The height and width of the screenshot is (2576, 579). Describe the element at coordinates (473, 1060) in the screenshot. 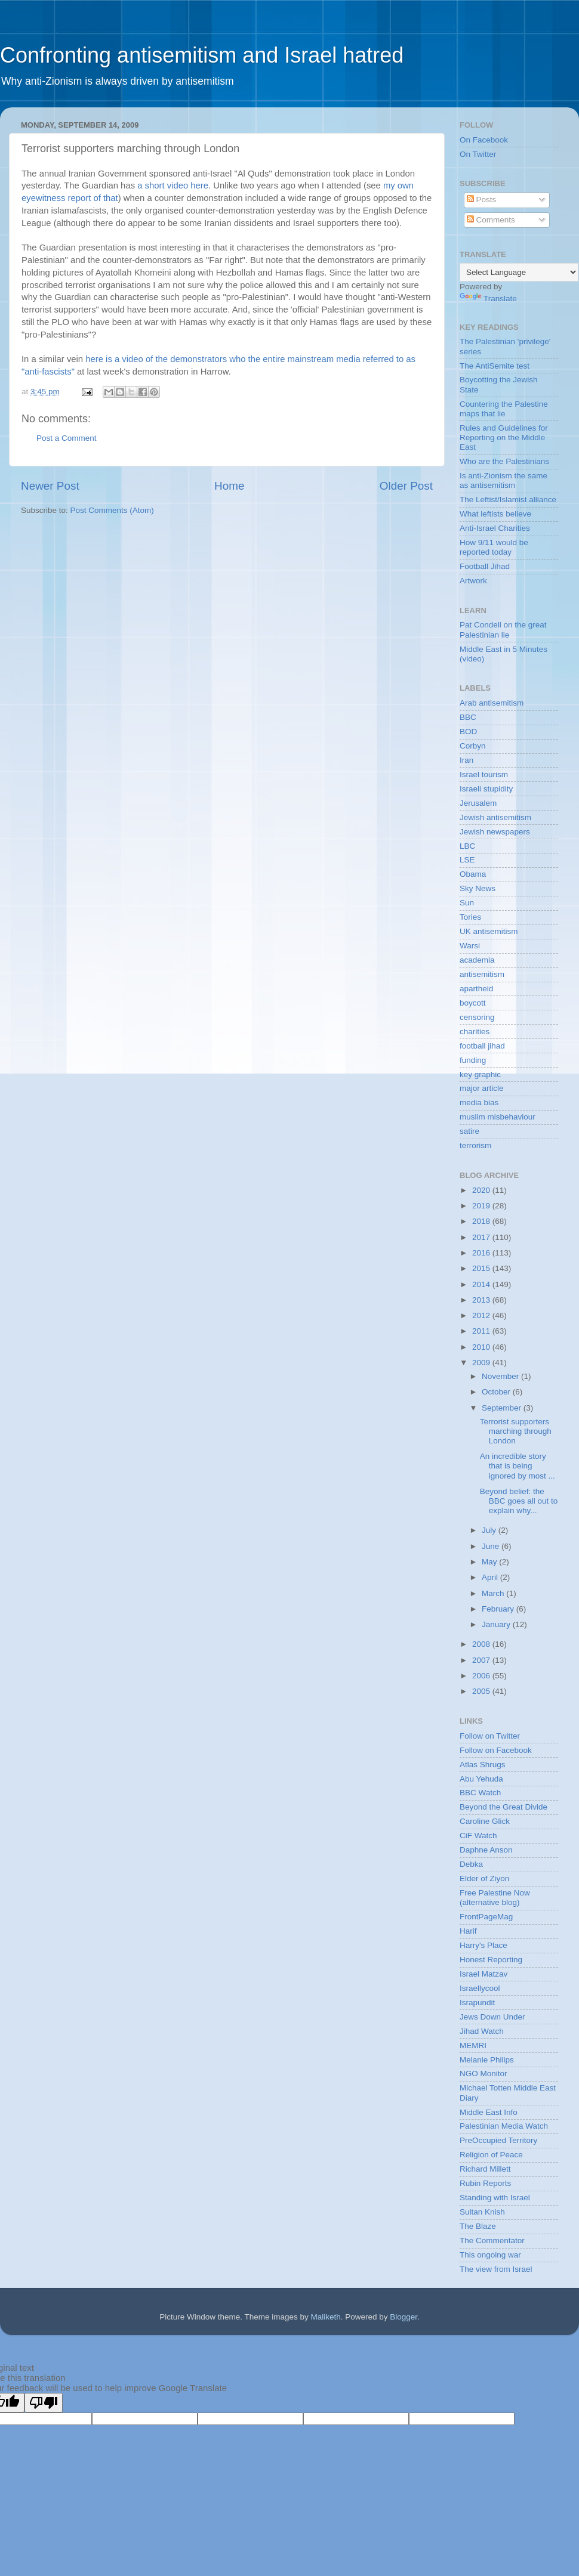

I see `funding` at that location.